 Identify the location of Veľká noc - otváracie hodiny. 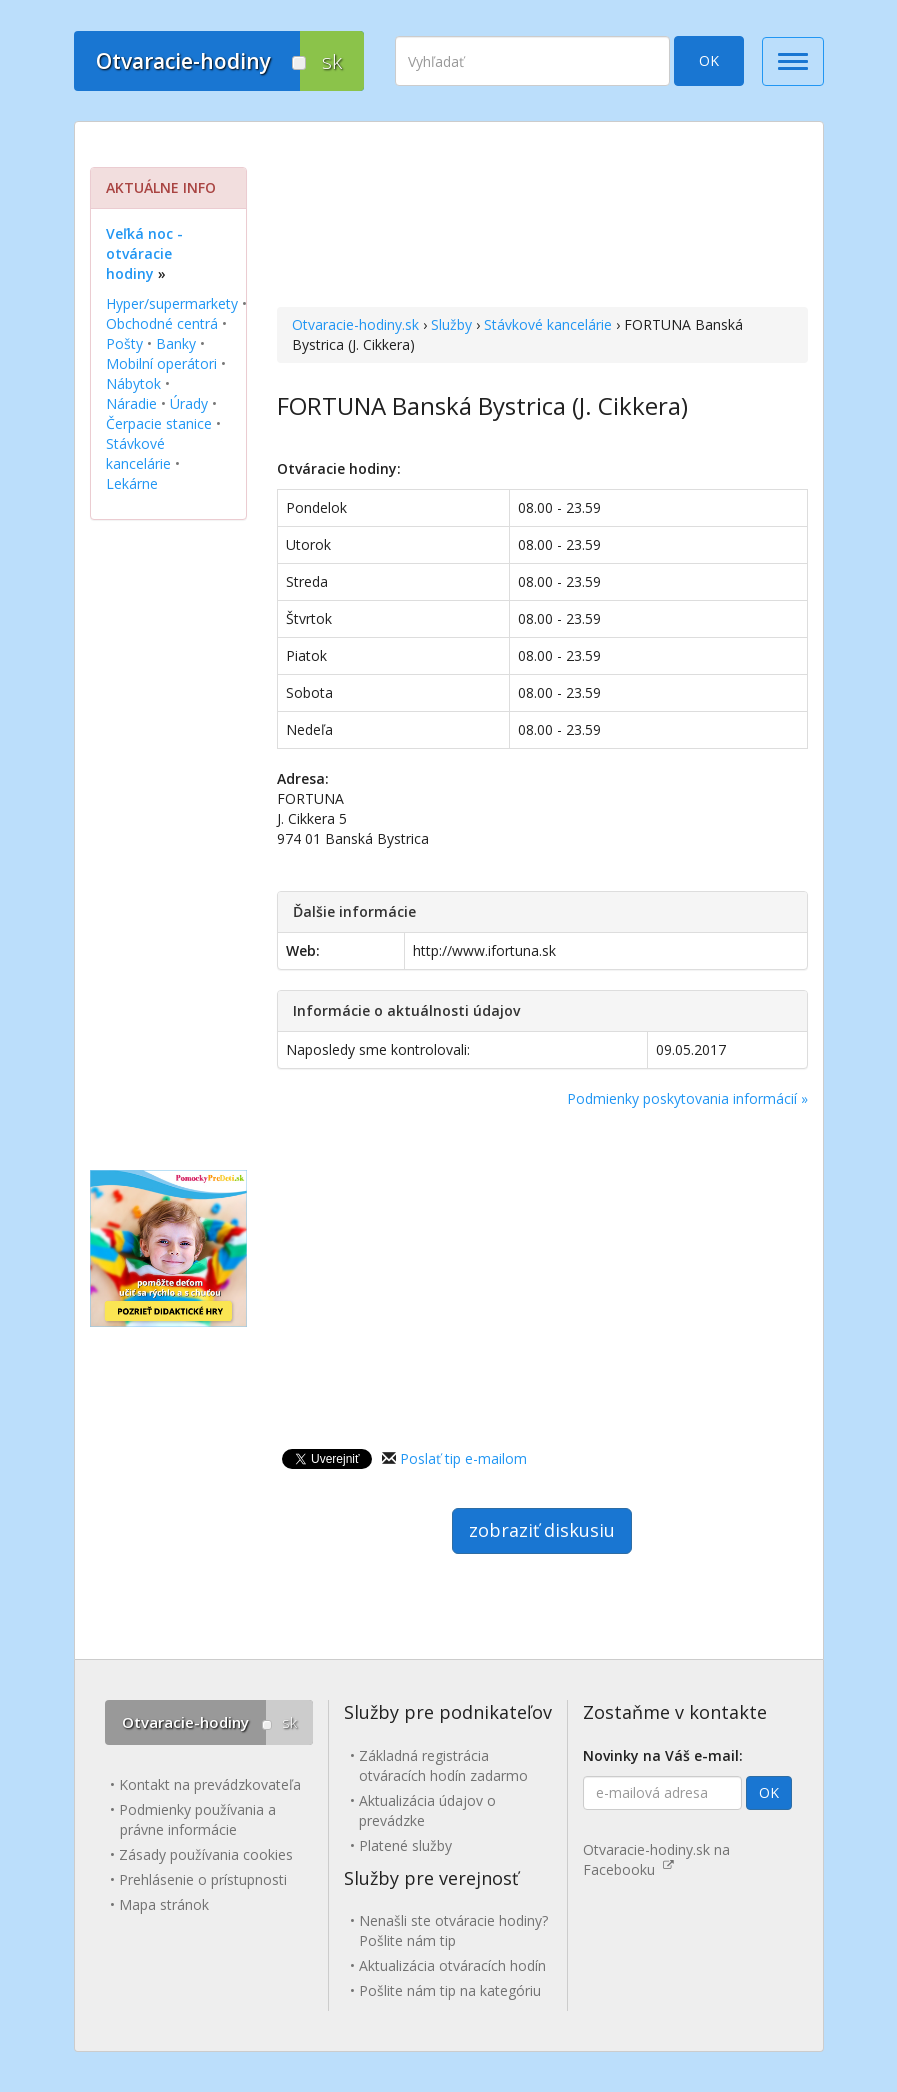
(144, 253).